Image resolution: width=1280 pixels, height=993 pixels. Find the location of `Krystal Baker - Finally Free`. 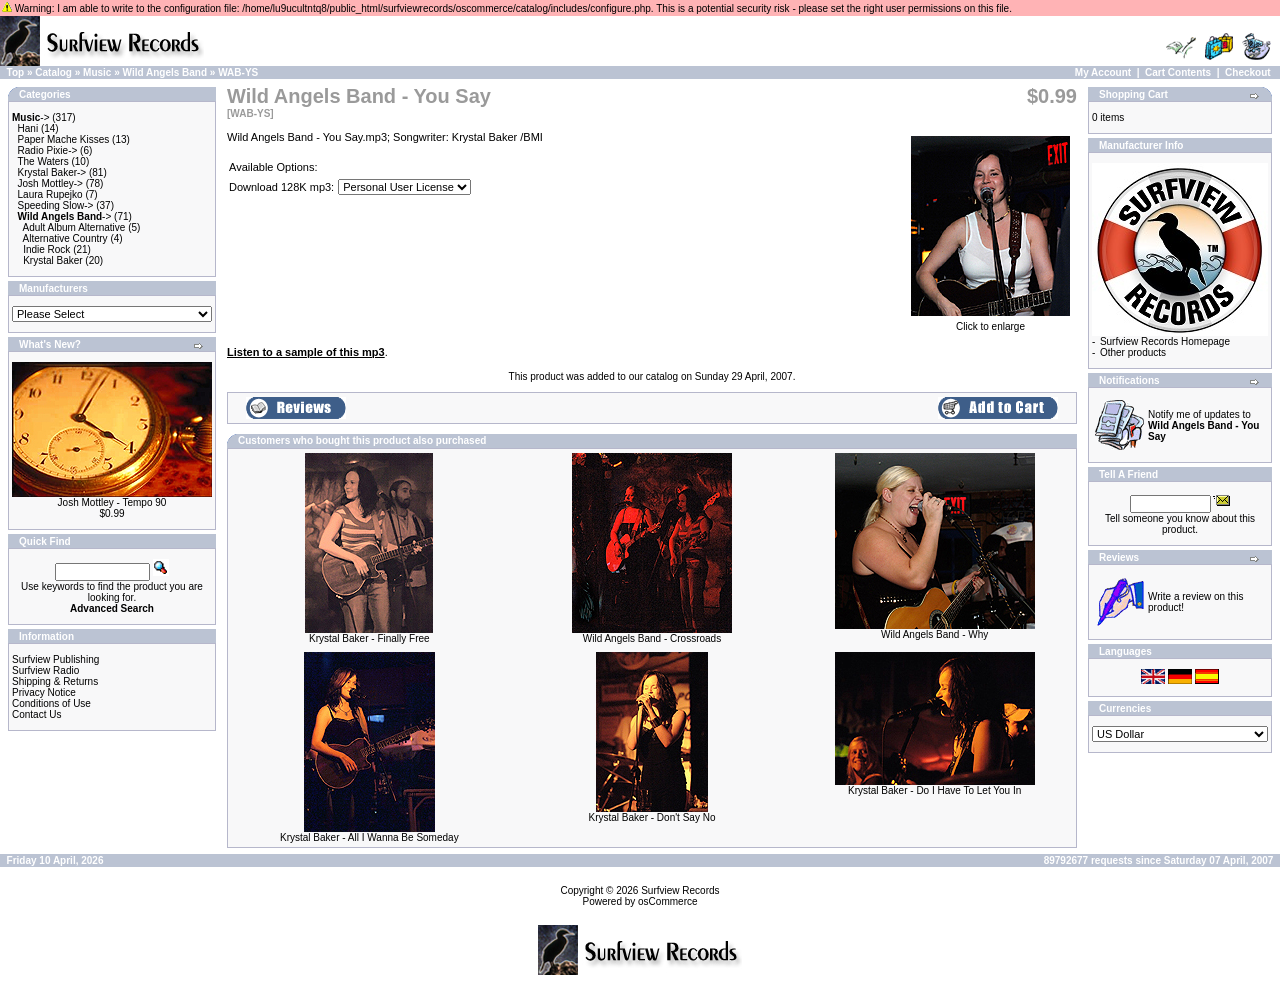

Krystal Baker - Finally Free is located at coordinates (369, 638).